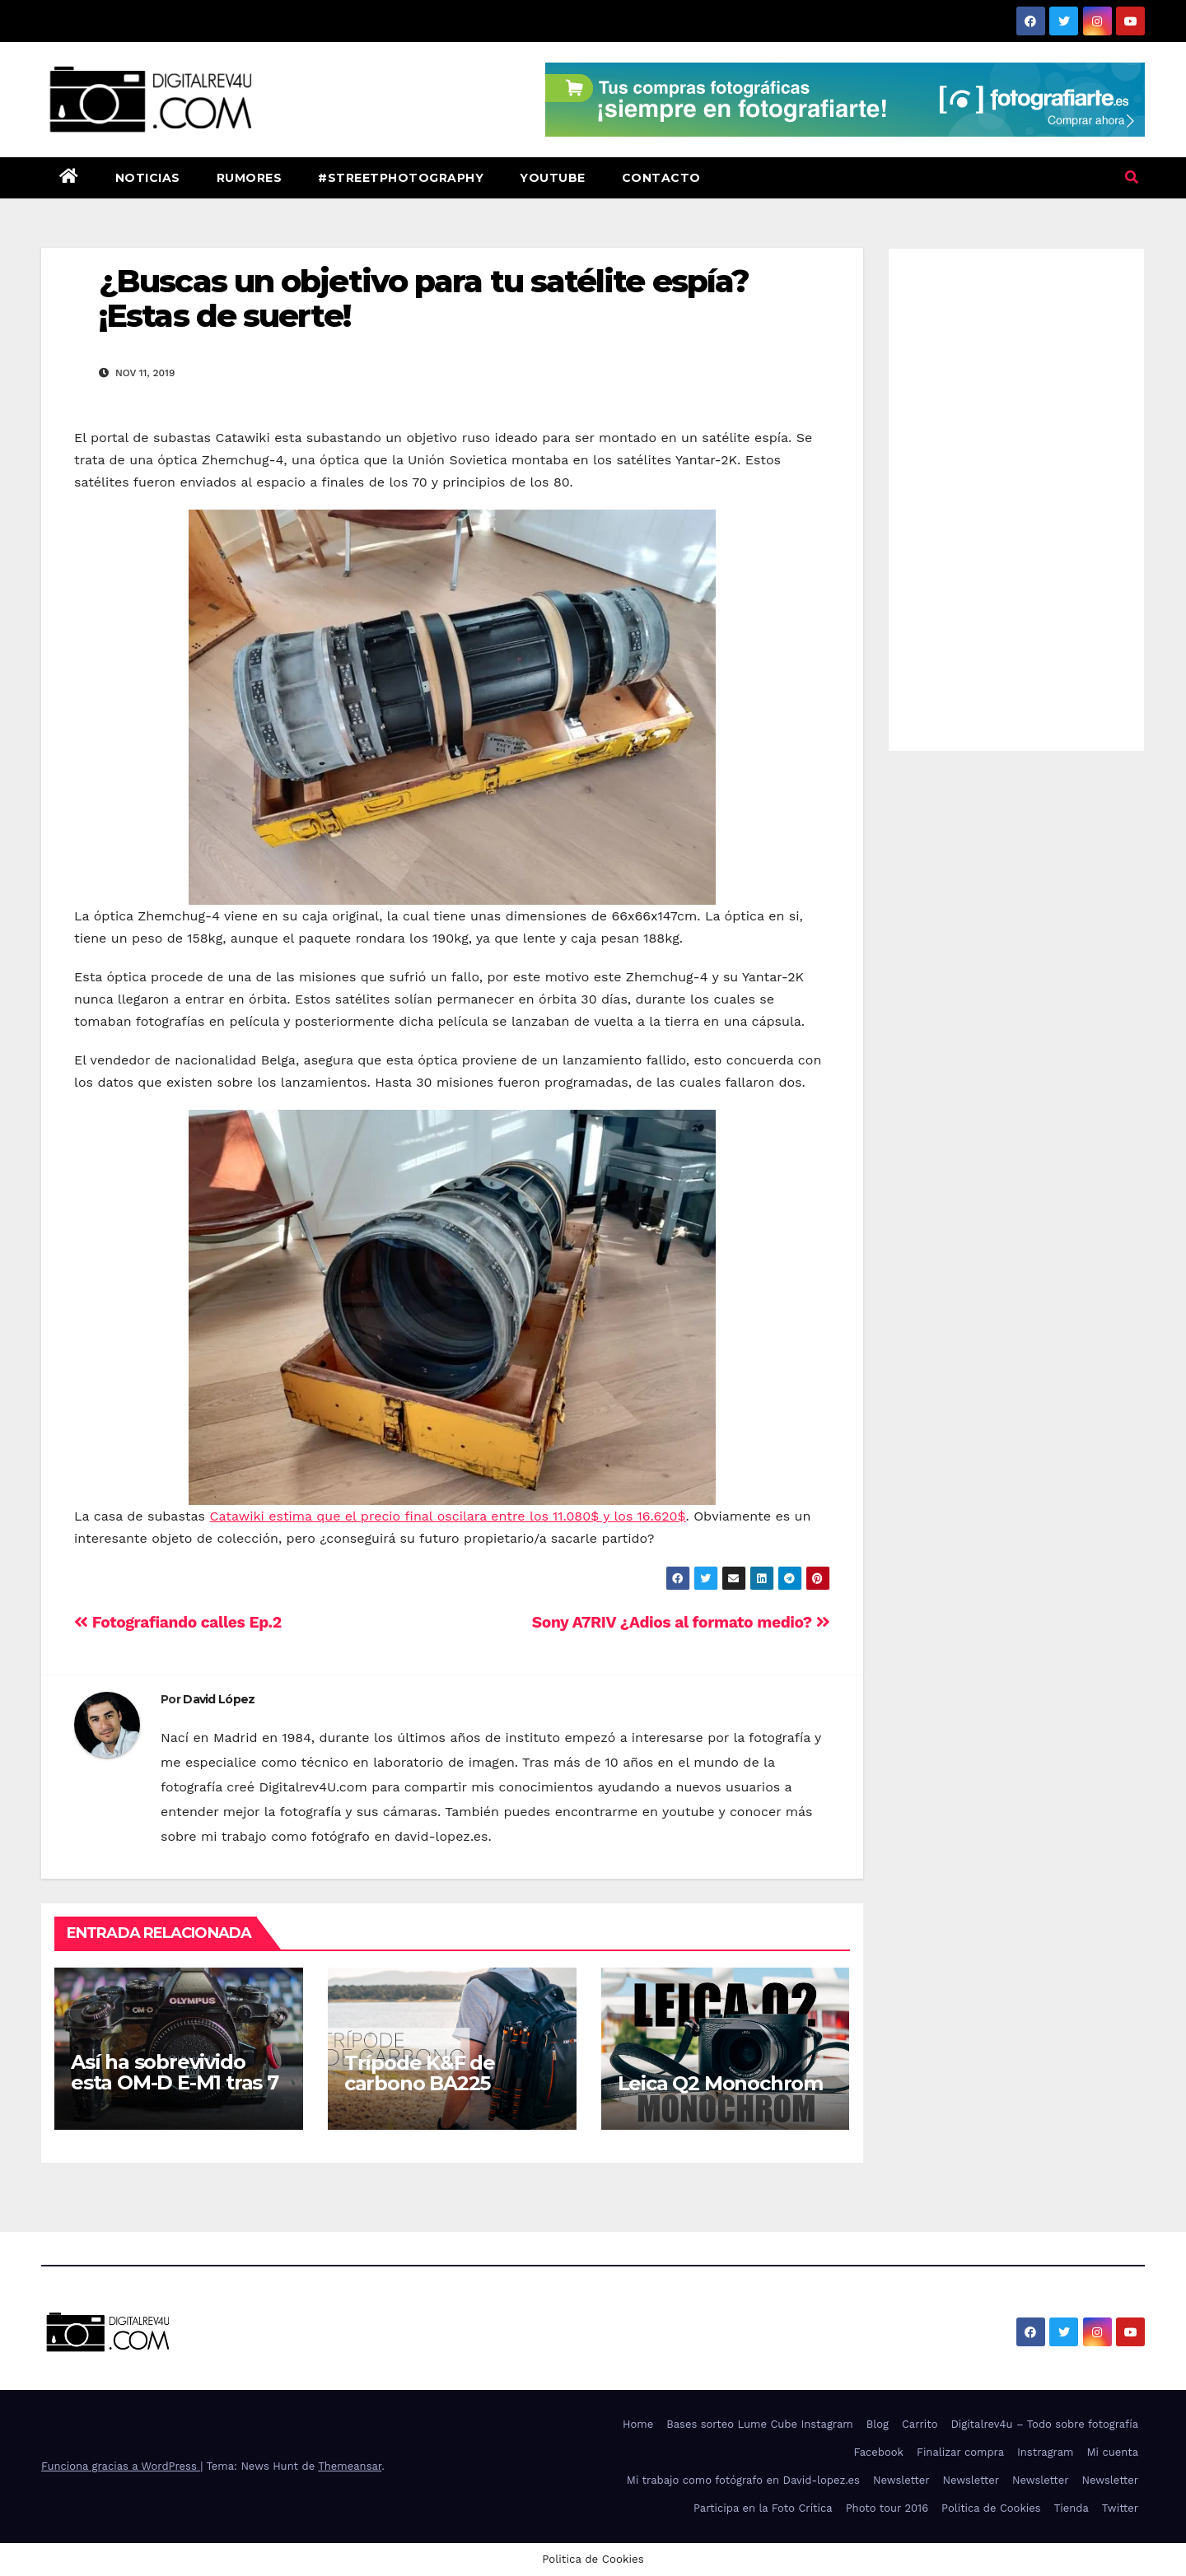  What do you see at coordinates (877, 2424) in the screenshot?
I see `Blog` at bounding box center [877, 2424].